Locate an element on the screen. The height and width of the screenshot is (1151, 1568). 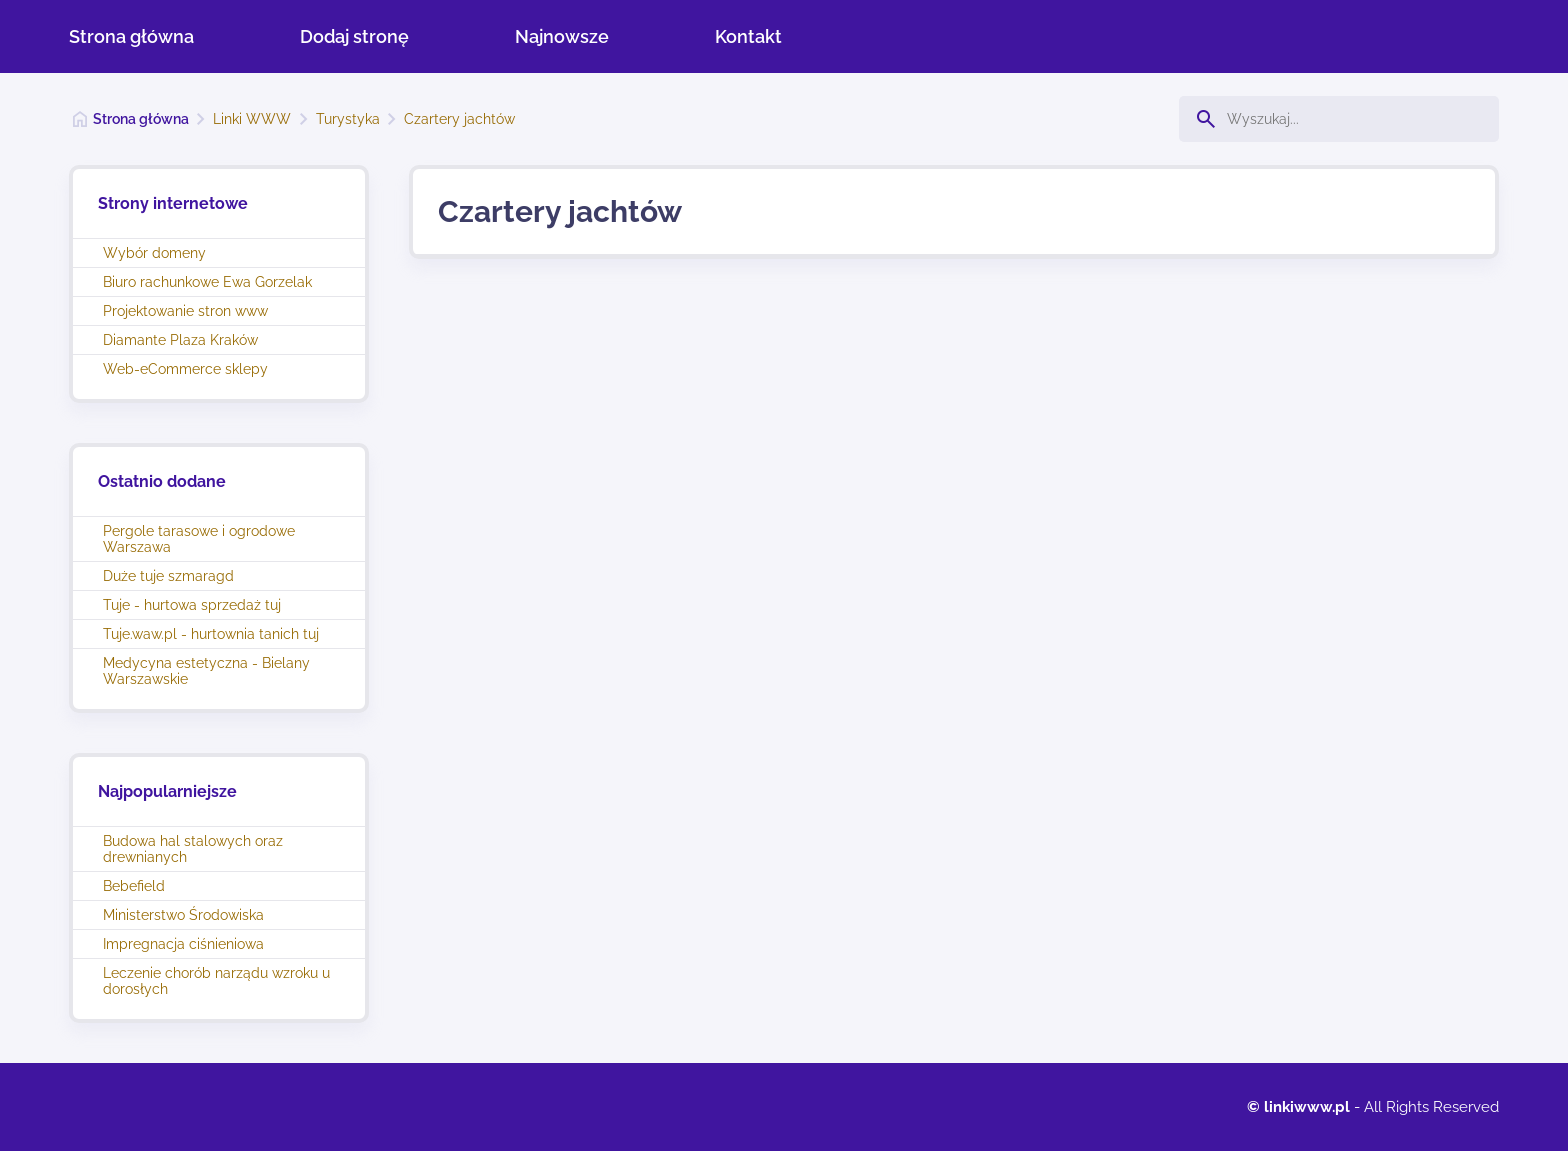
Turystyka is located at coordinates (348, 119).